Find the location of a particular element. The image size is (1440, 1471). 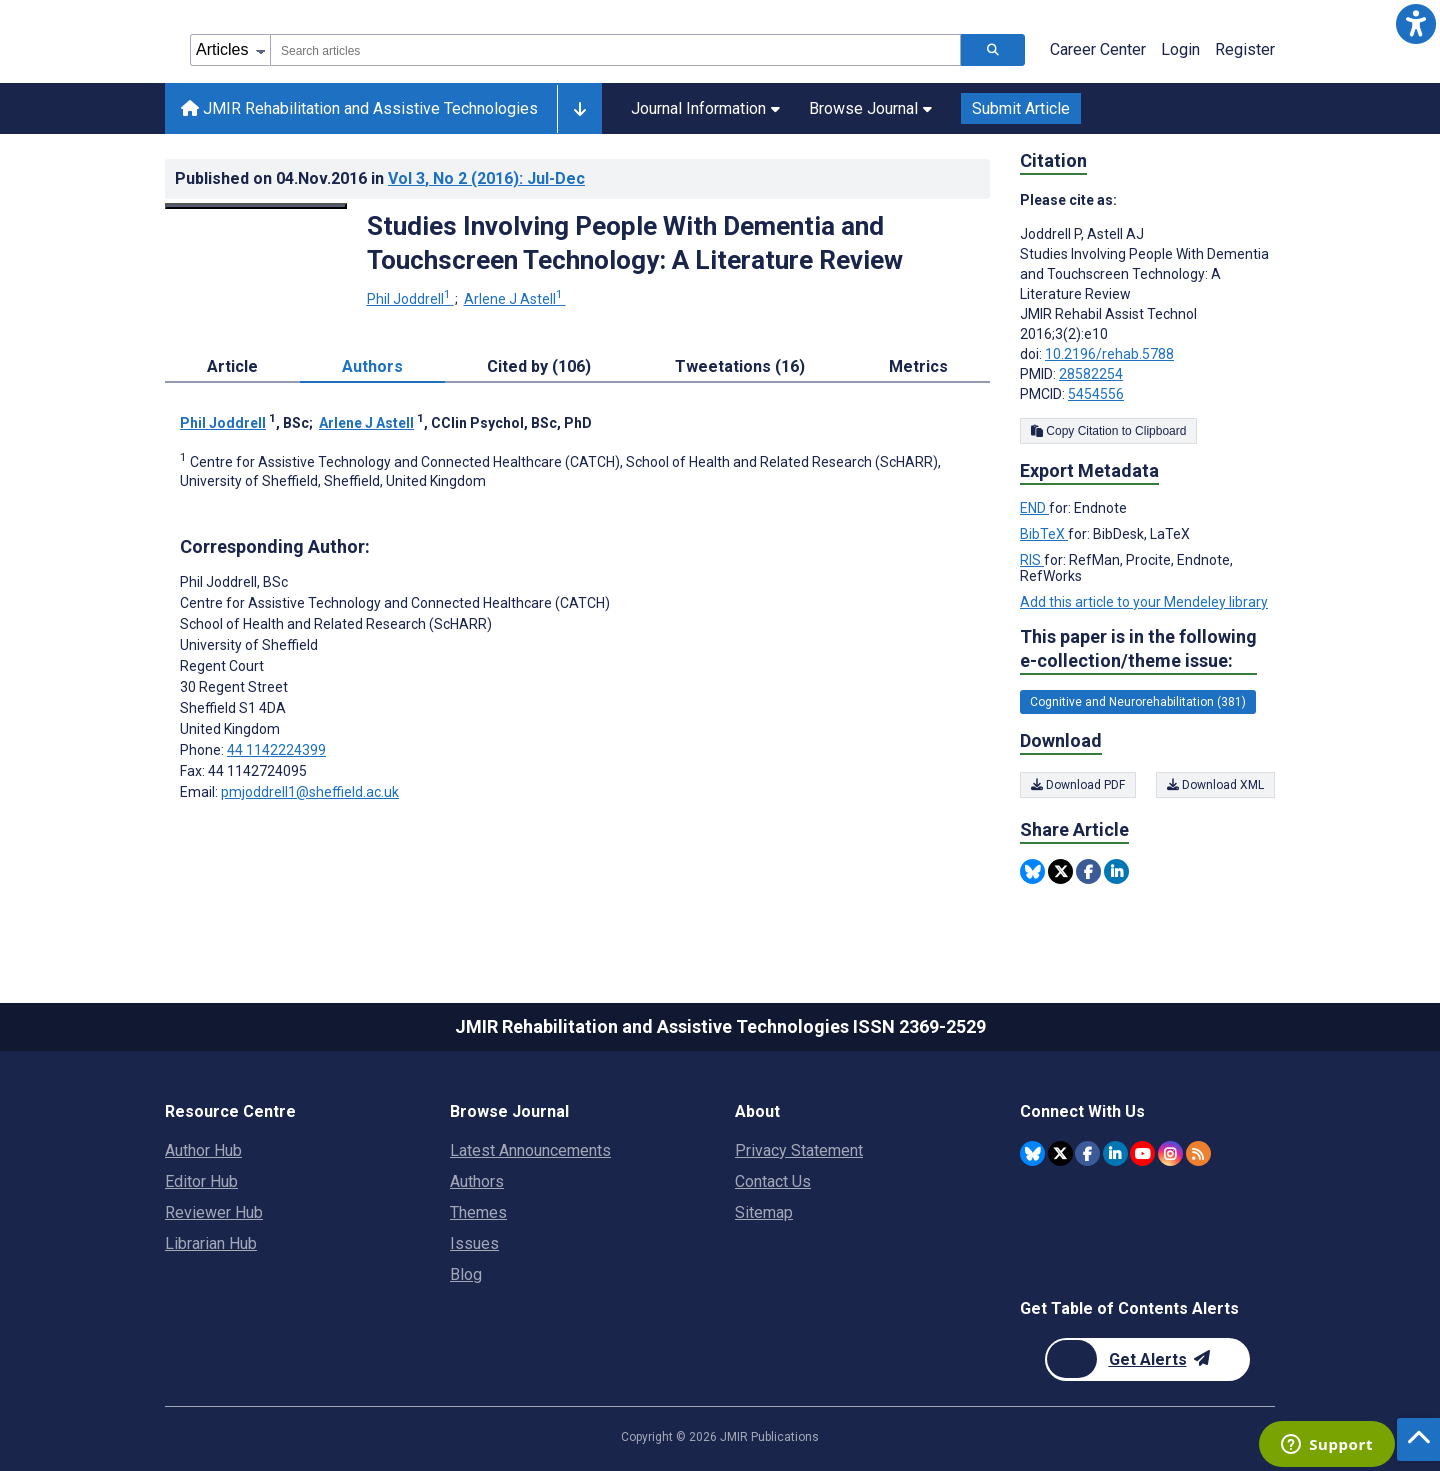

Sitemap is located at coordinates (764, 1212).